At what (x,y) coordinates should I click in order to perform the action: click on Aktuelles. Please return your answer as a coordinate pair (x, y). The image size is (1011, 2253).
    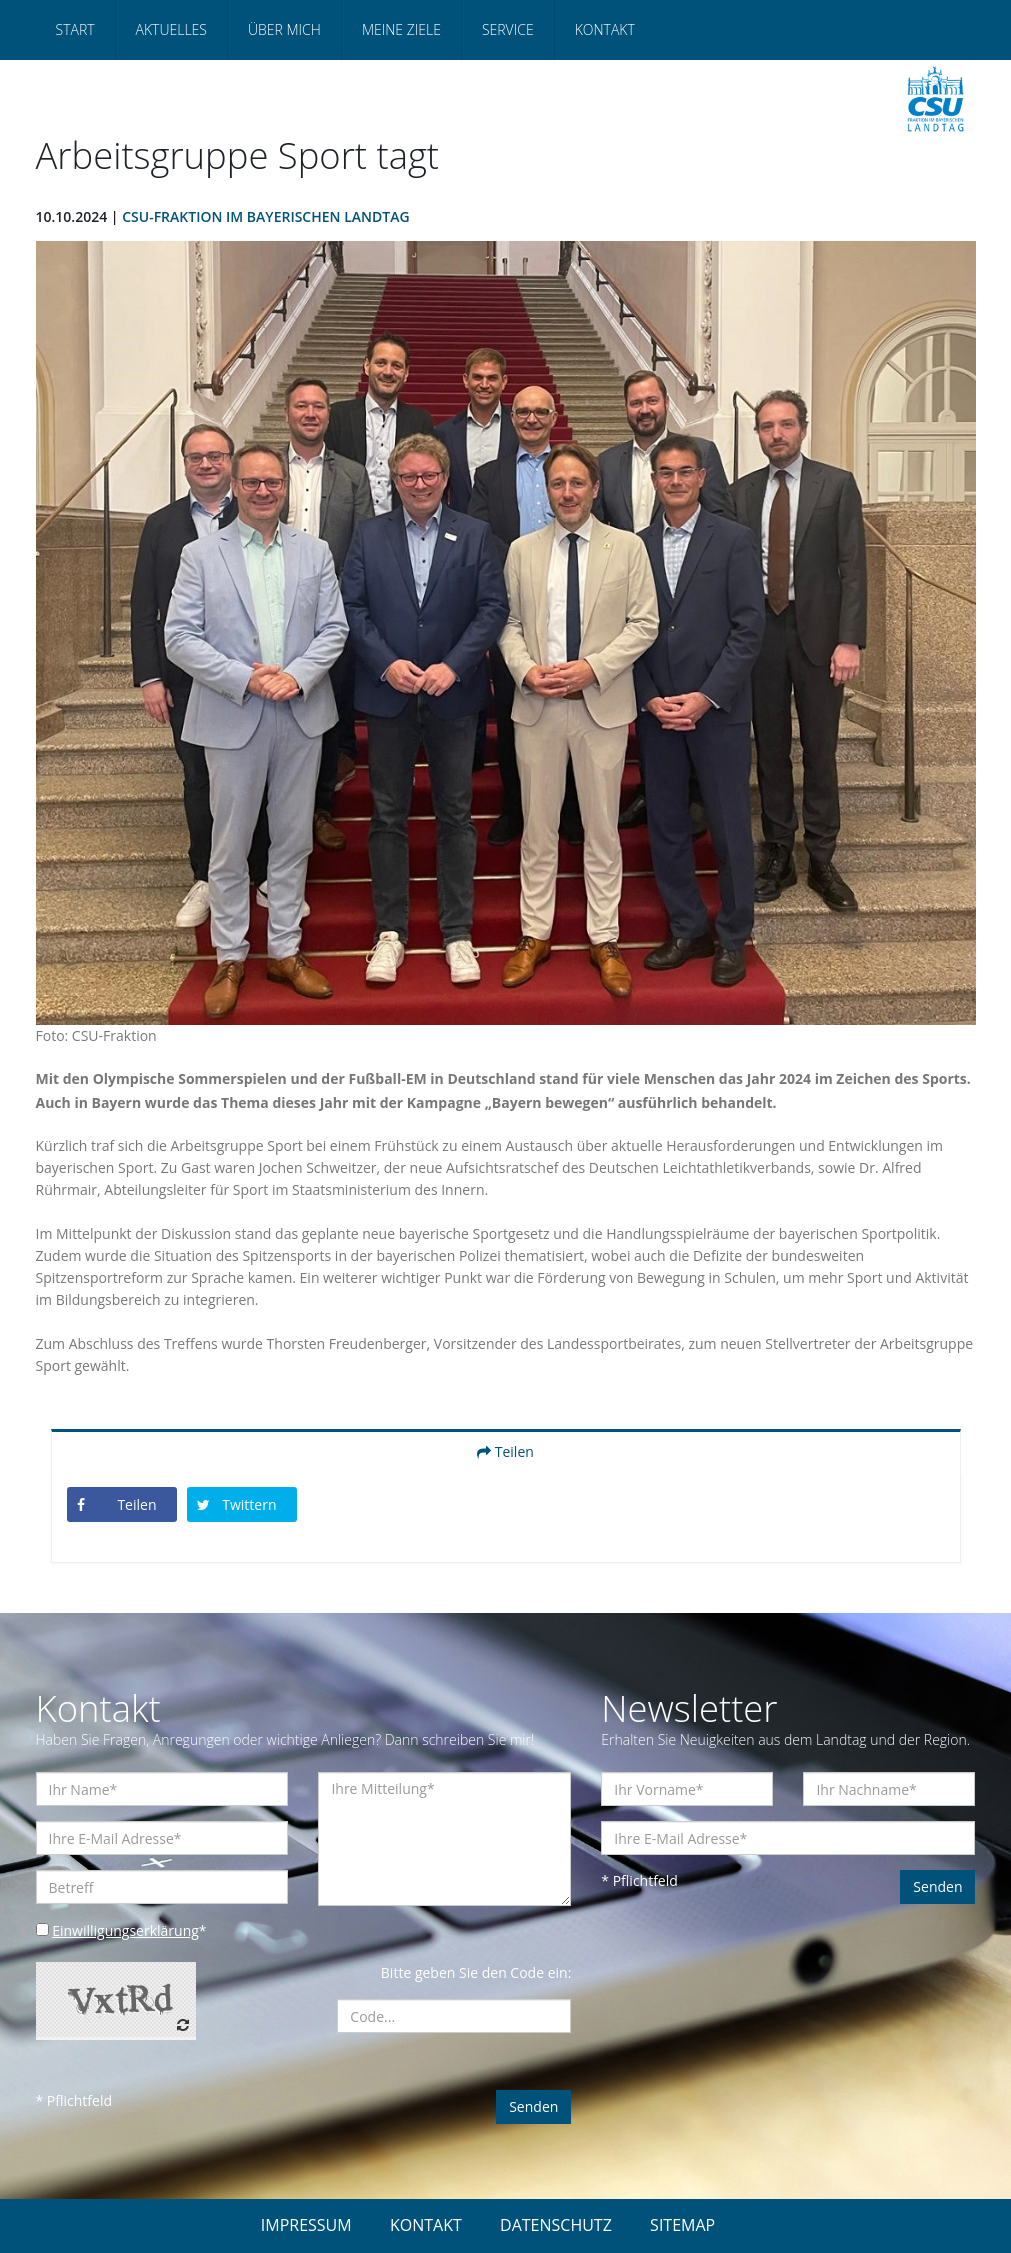
    Looking at the image, I should click on (171, 29).